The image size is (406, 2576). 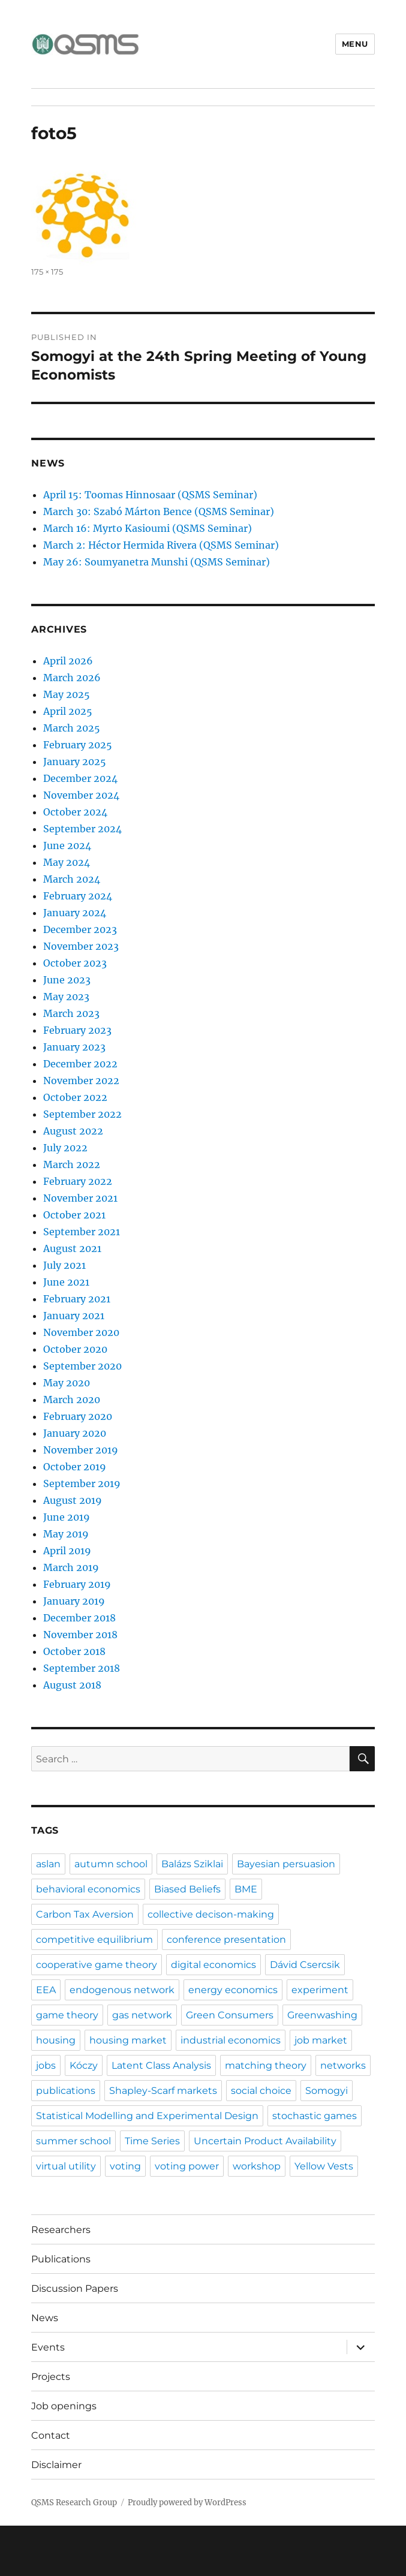 I want to click on behavioral economics, so click(x=88, y=1889).